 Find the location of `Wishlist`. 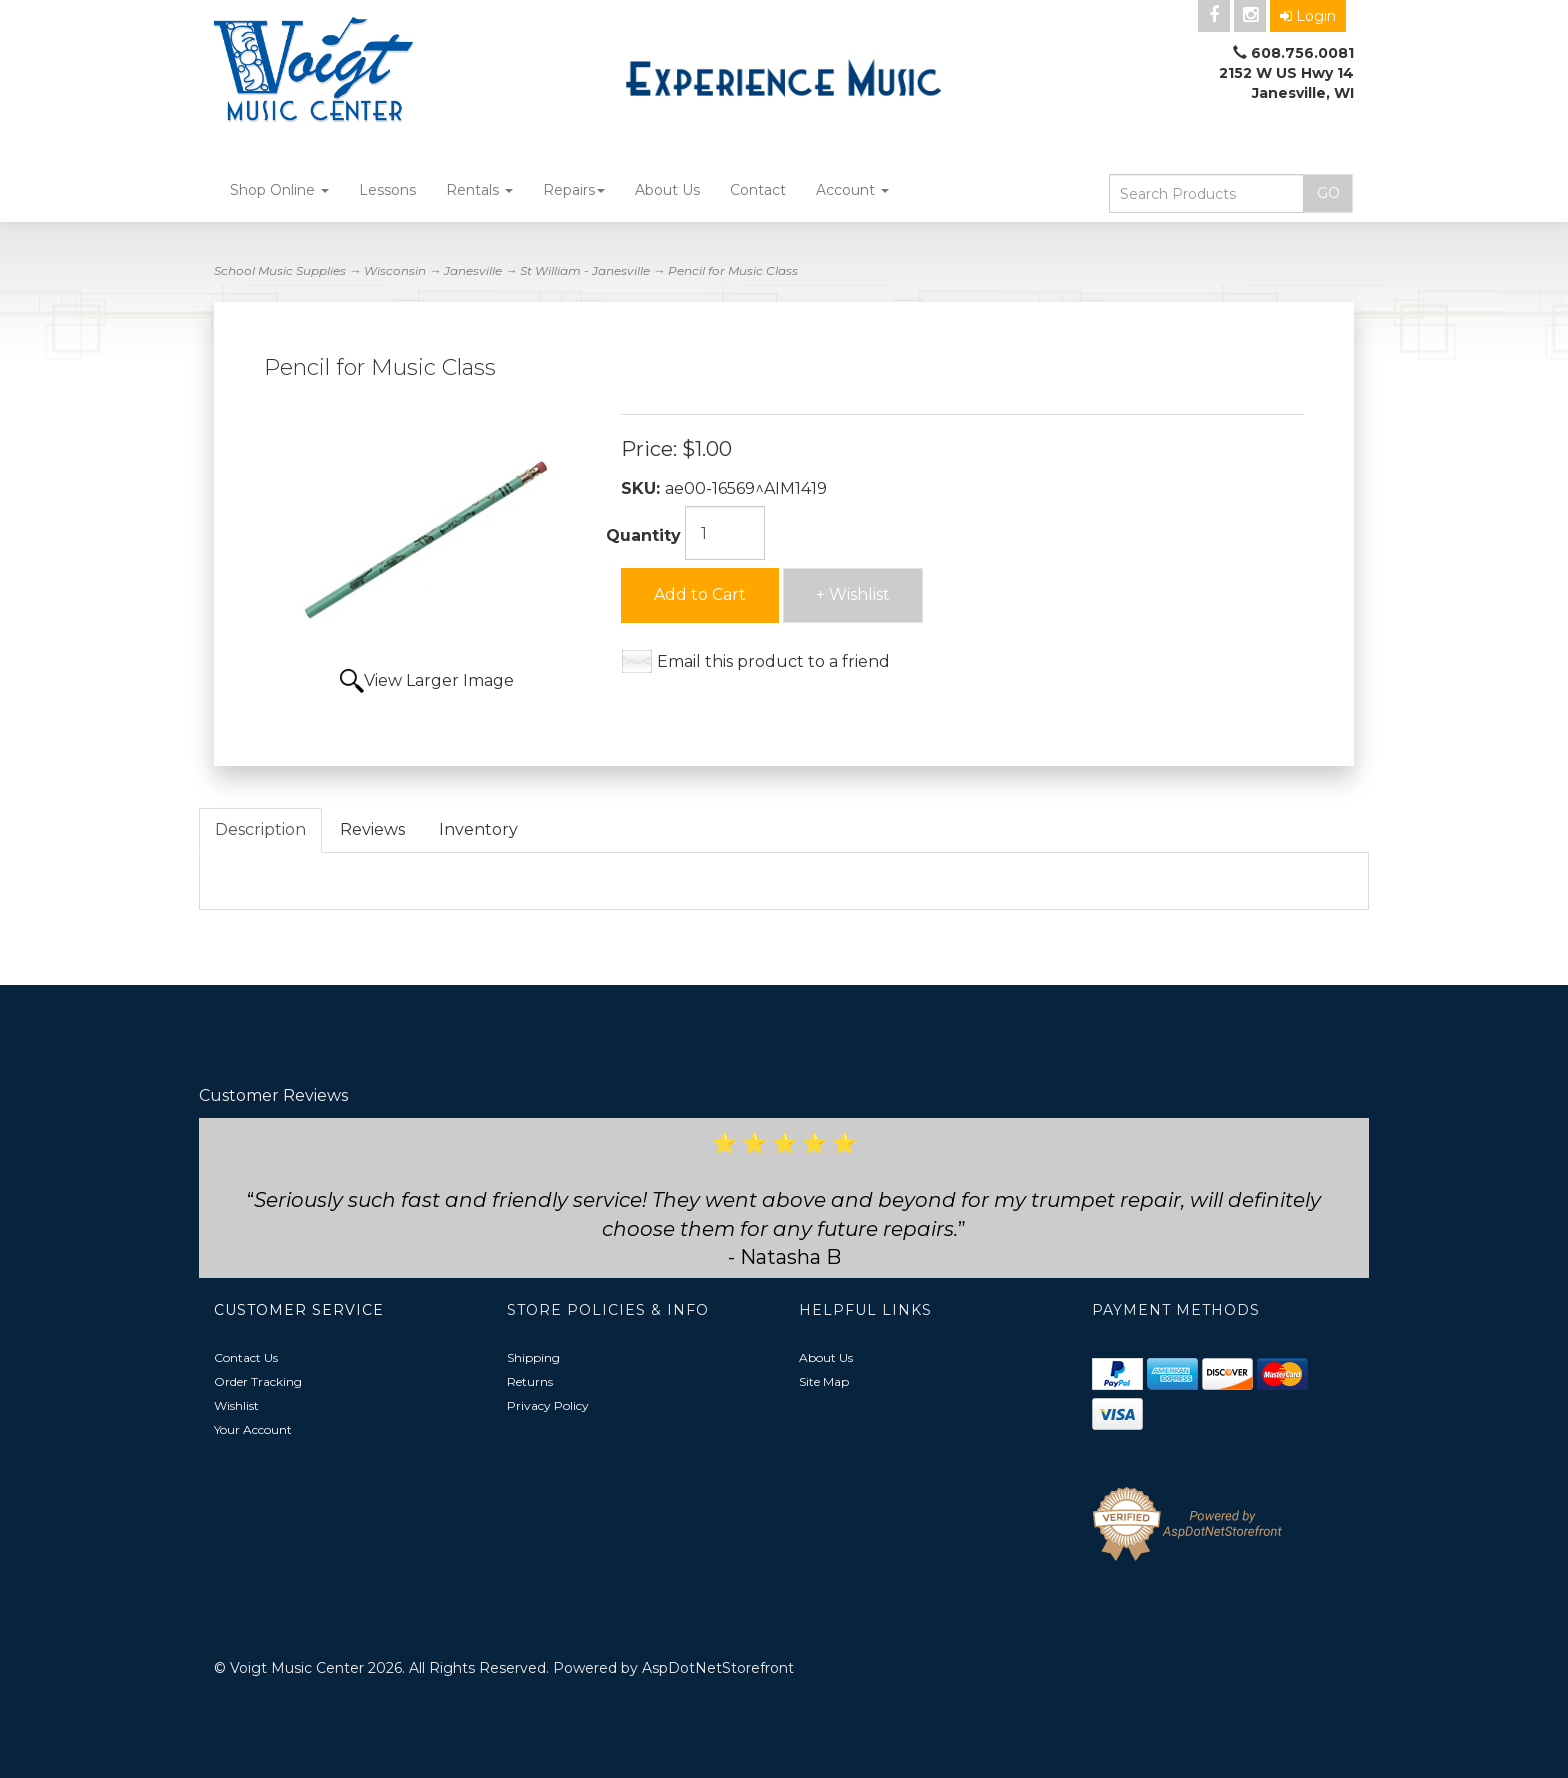

Wishlist is located at coordinates (236, 1405).